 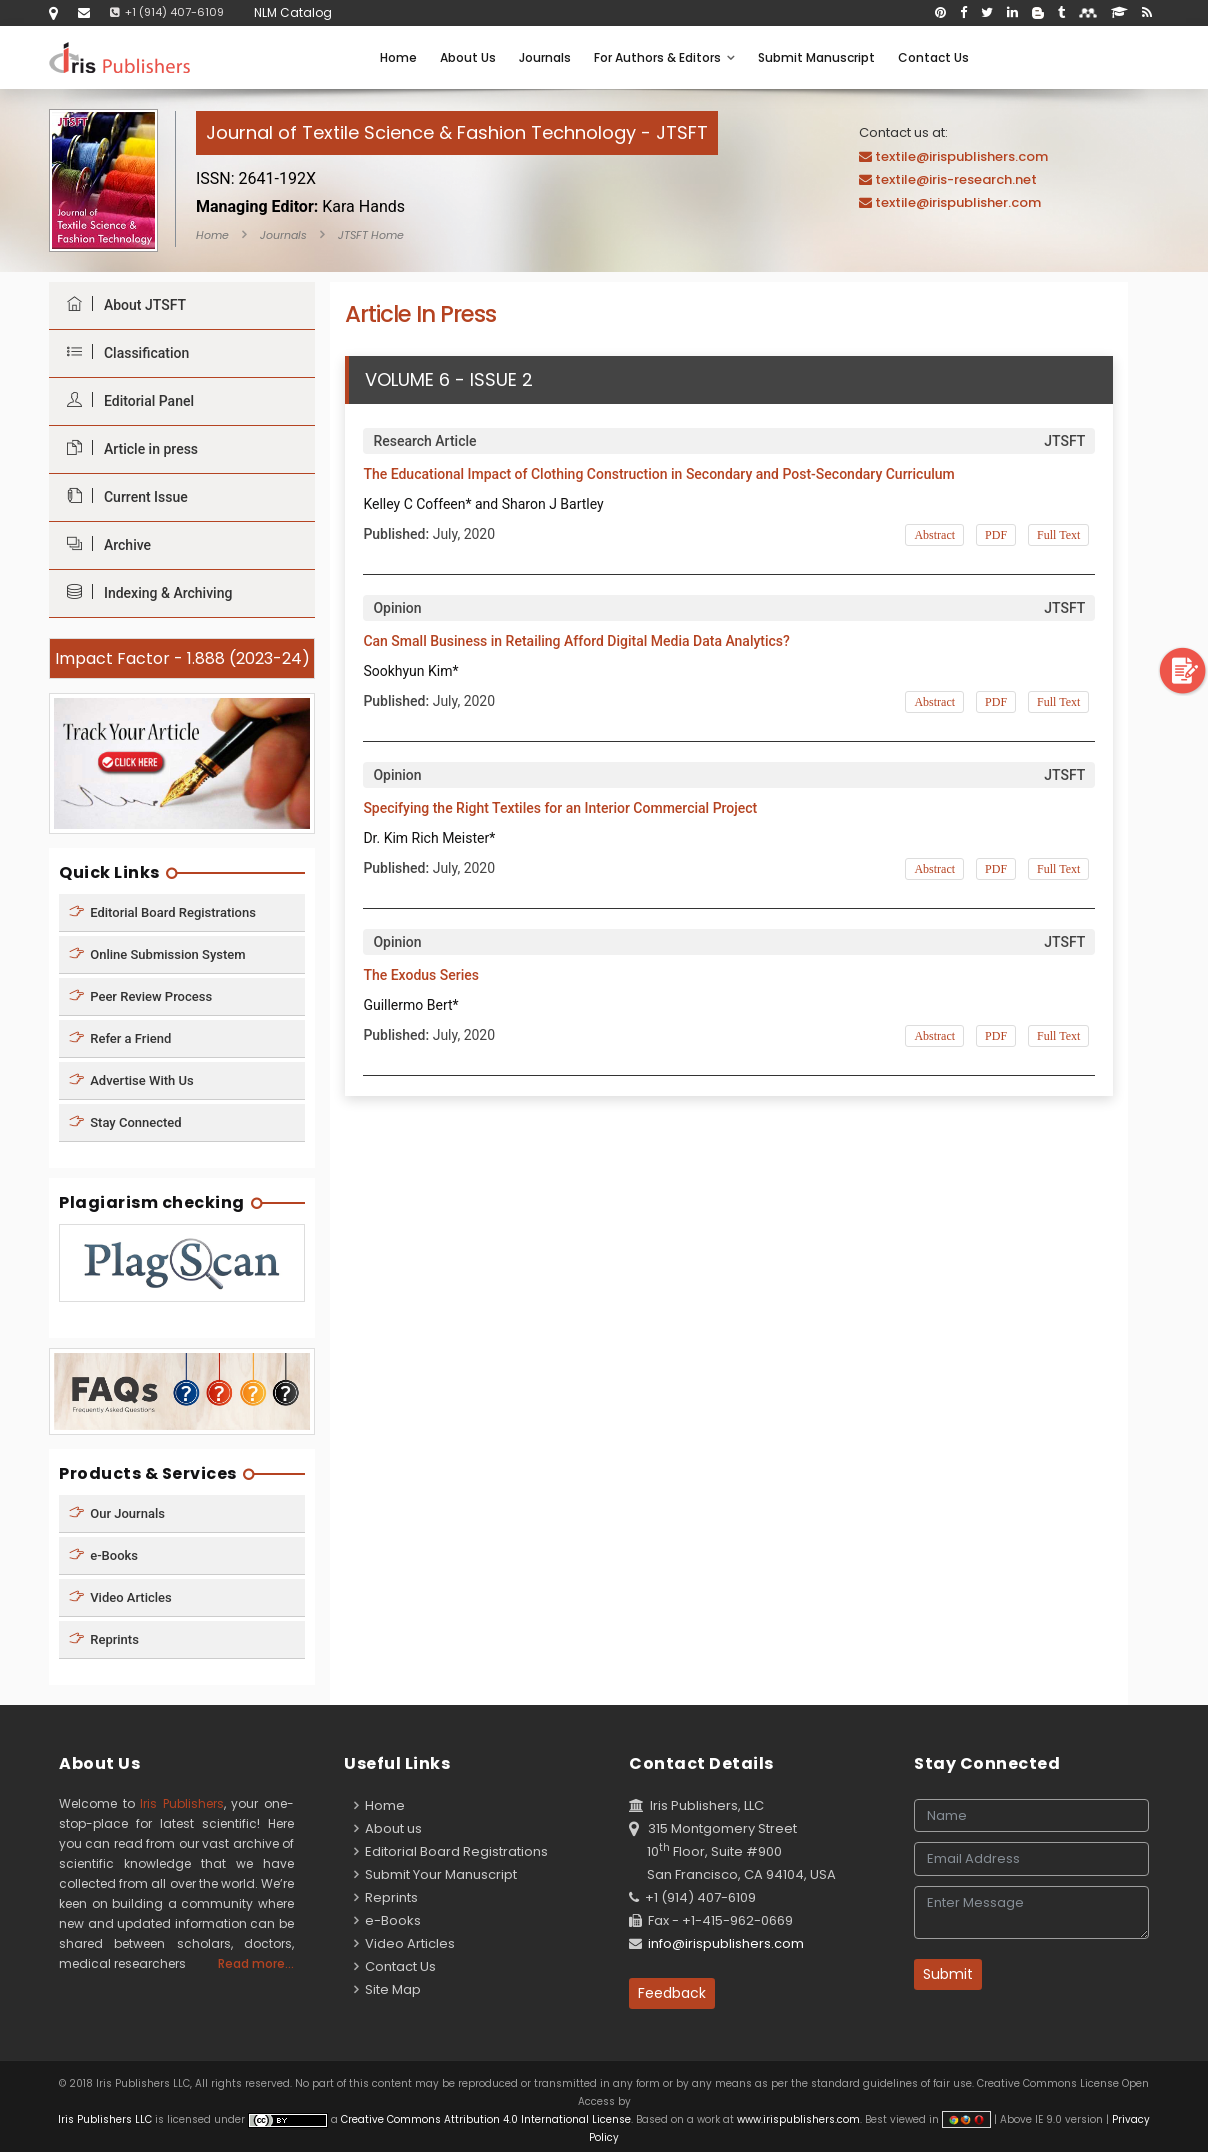 What do you see at coordinates (560, 808) in the screenshot?
I see `Specifying the Right Textiles for an Interior Commercial Project` at bounding box center [560, 808].